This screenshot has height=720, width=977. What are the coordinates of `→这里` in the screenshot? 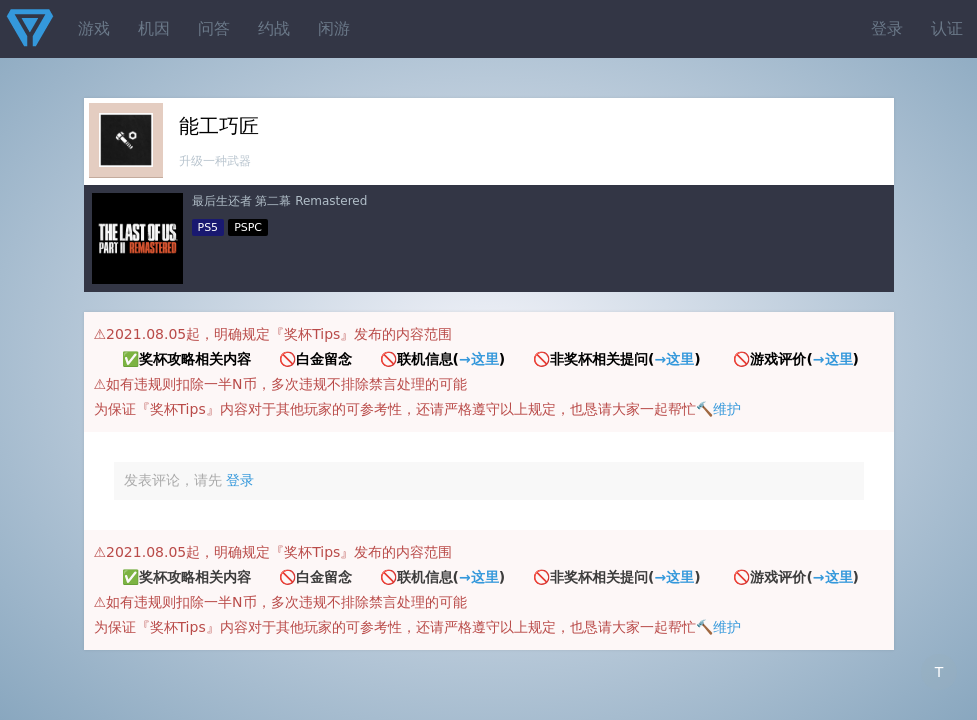 It's located at (479, 359).